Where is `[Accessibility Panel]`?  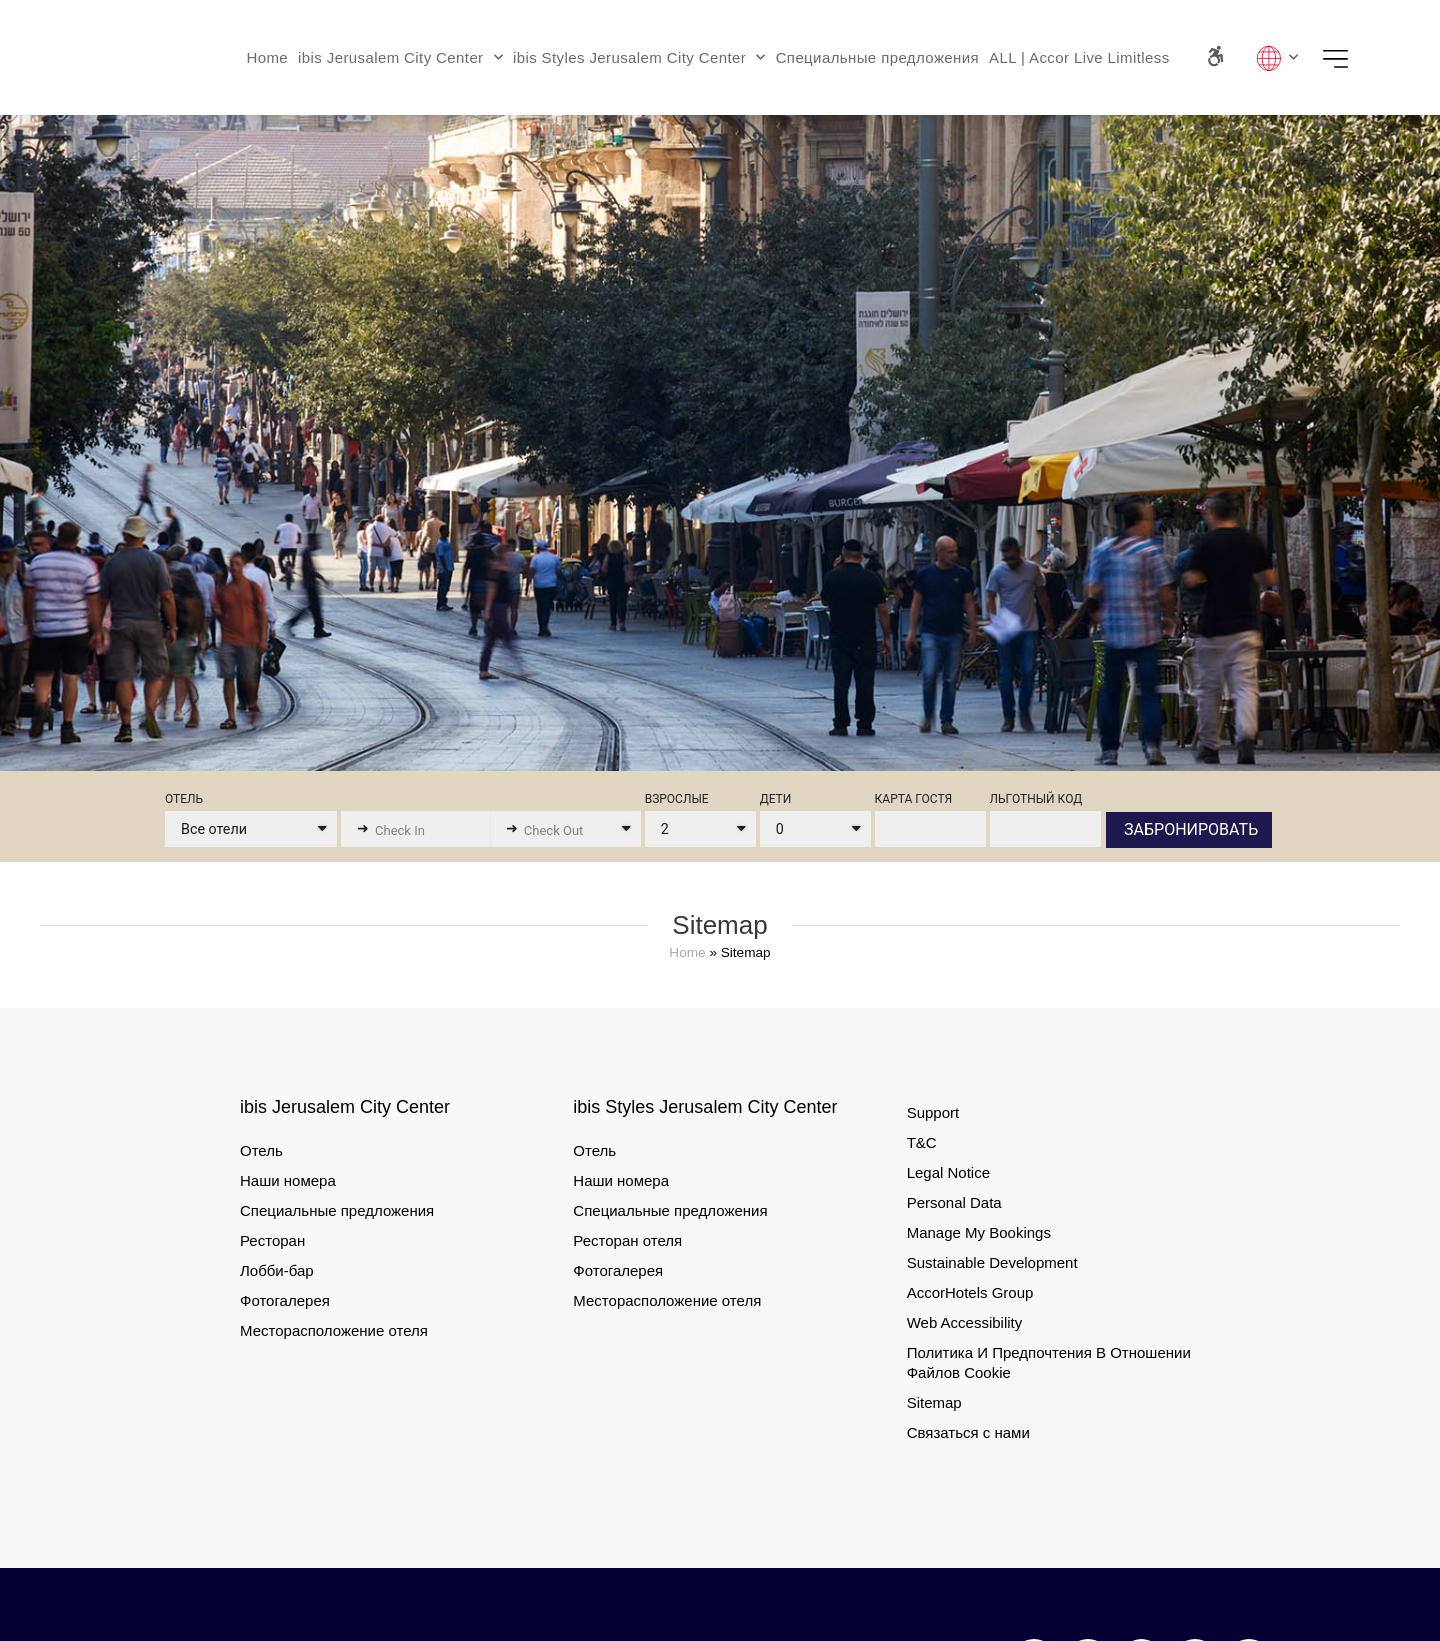
[Accessibility Panel] is located at coordinates (1214, 56).